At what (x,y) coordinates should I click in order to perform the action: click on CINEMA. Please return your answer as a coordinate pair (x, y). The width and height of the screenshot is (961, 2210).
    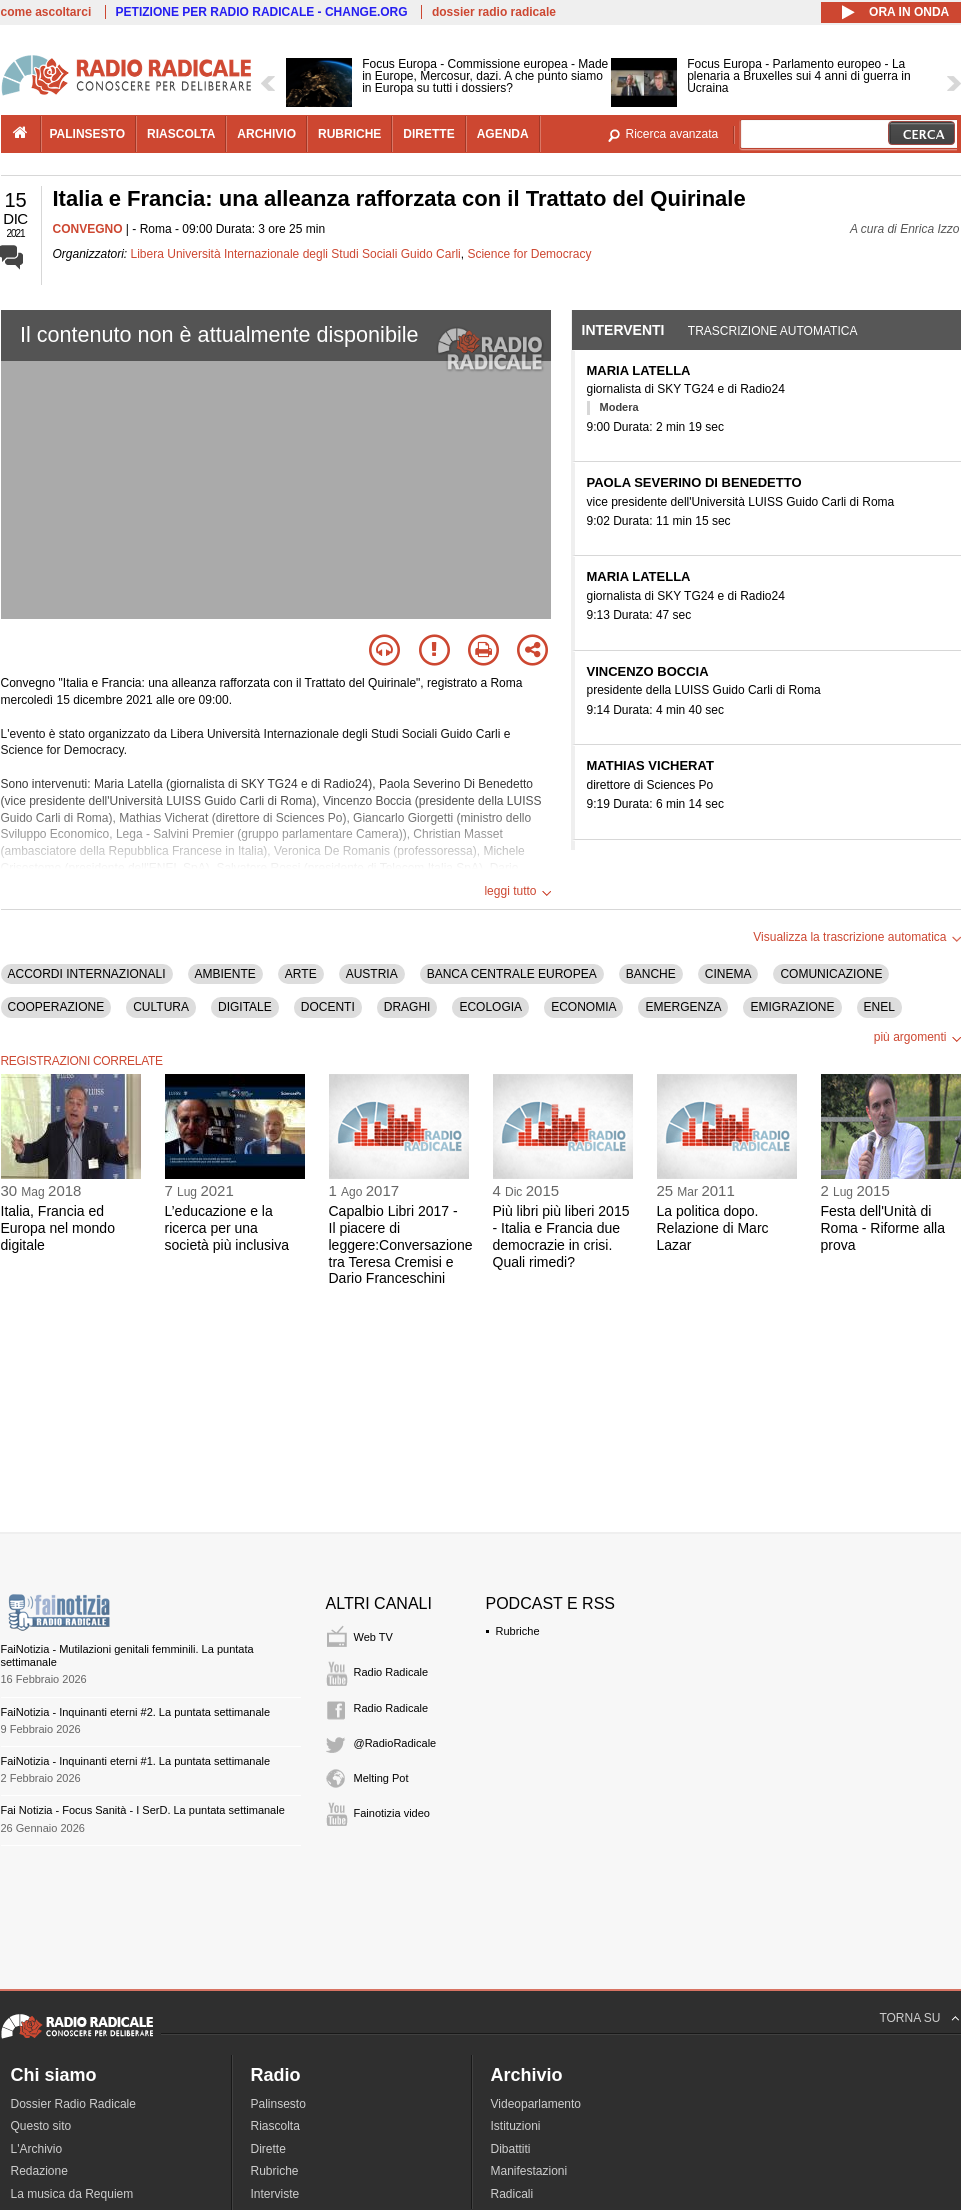
    Looking at the image, I should click on (728, 974).